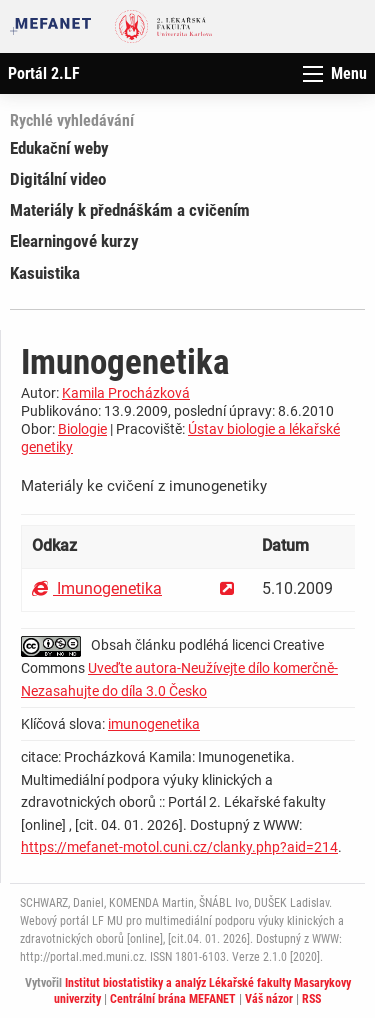 This screenshot has width=375, height=1018. Describe the element at coordinates (59, 148) in the screenshot. I see `Edukační weby` at that location.